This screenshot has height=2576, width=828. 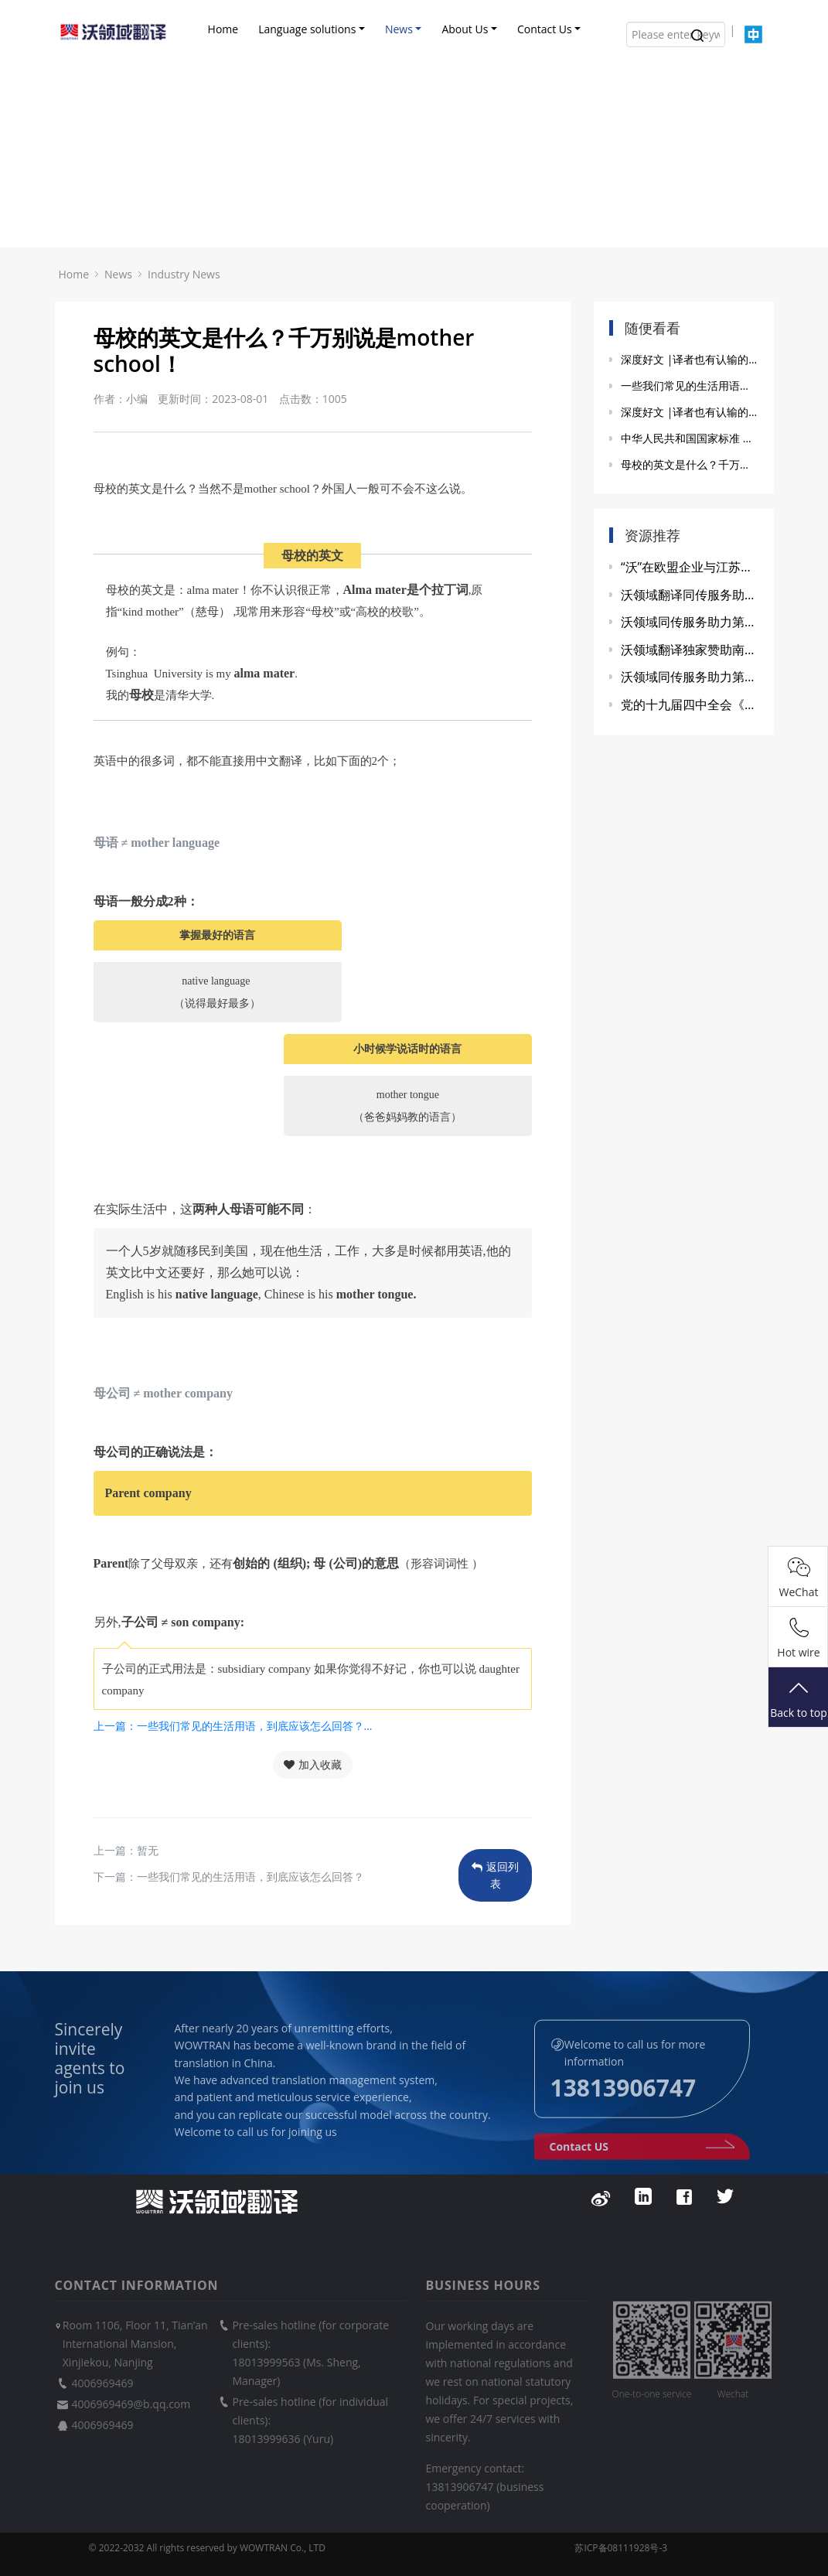 What do you see at coordinates (223, 29) in the screenshot?
I see `Home` at bounding box center [223, 29].